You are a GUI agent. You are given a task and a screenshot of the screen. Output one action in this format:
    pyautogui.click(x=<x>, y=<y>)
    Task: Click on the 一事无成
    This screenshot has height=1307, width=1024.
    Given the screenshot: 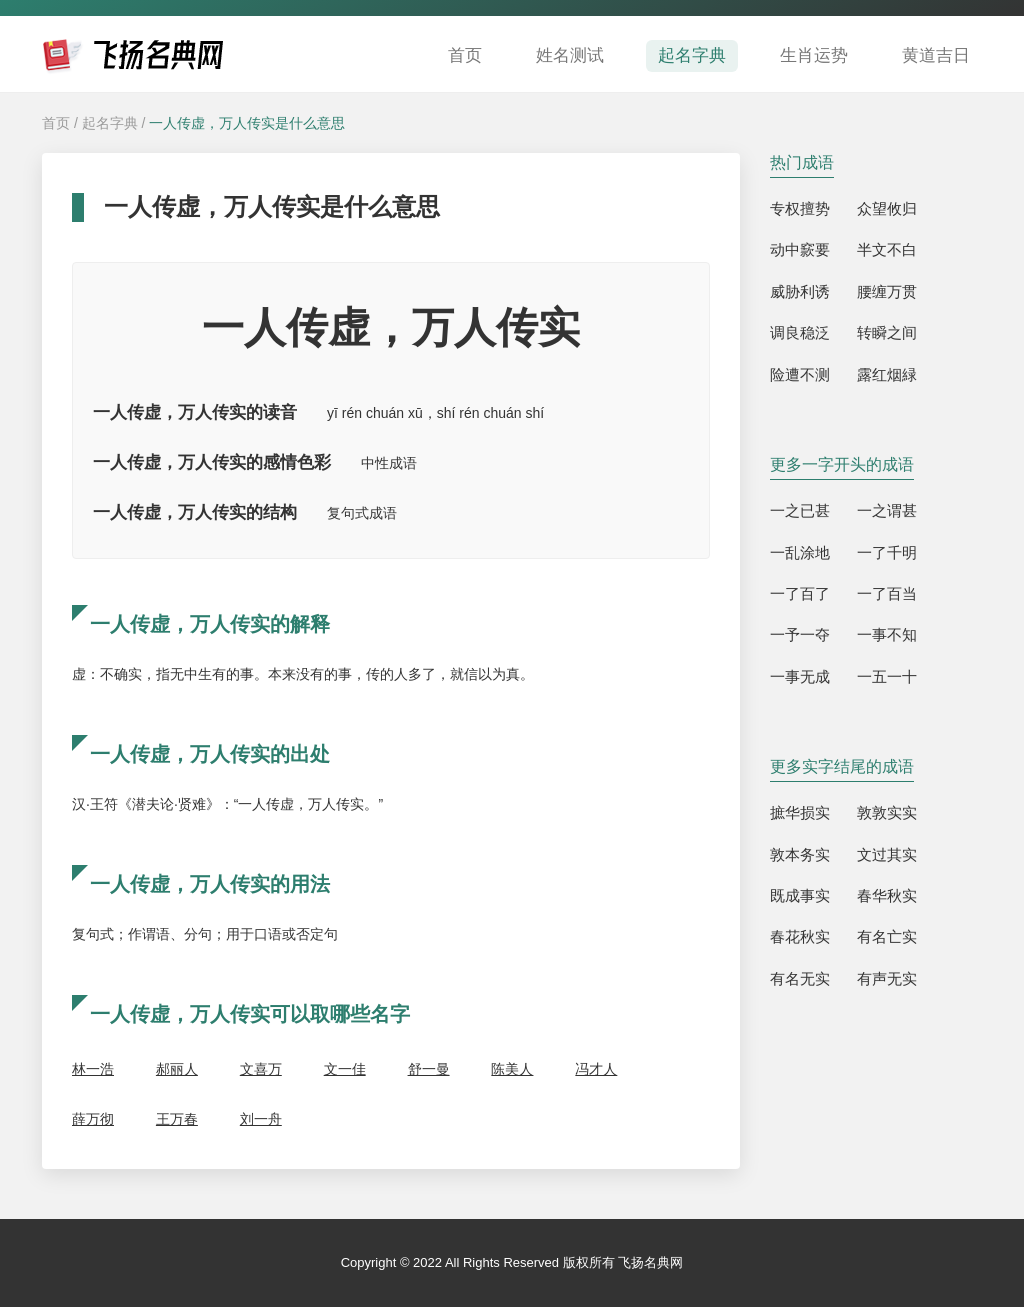 What is the action you would take?
    pyautogui.click(x=800, y=676)
    